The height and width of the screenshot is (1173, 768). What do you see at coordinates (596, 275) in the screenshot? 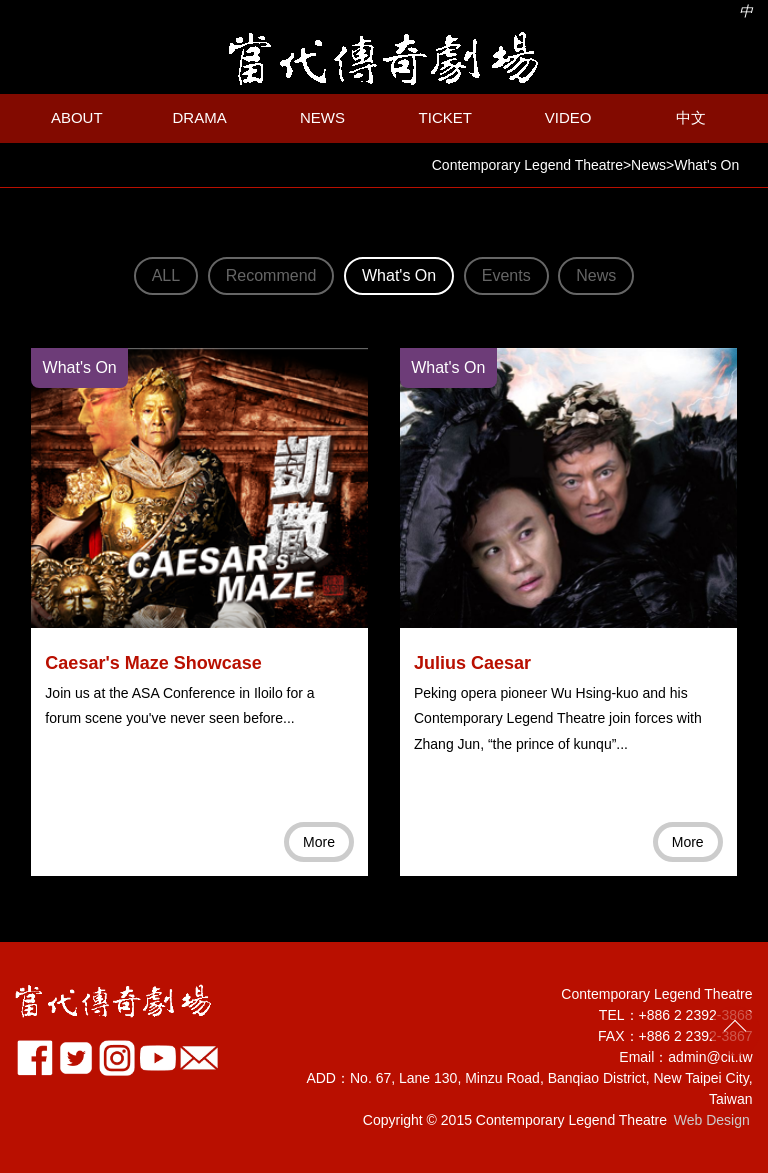
I see `News` at bounding box center [596, 275].